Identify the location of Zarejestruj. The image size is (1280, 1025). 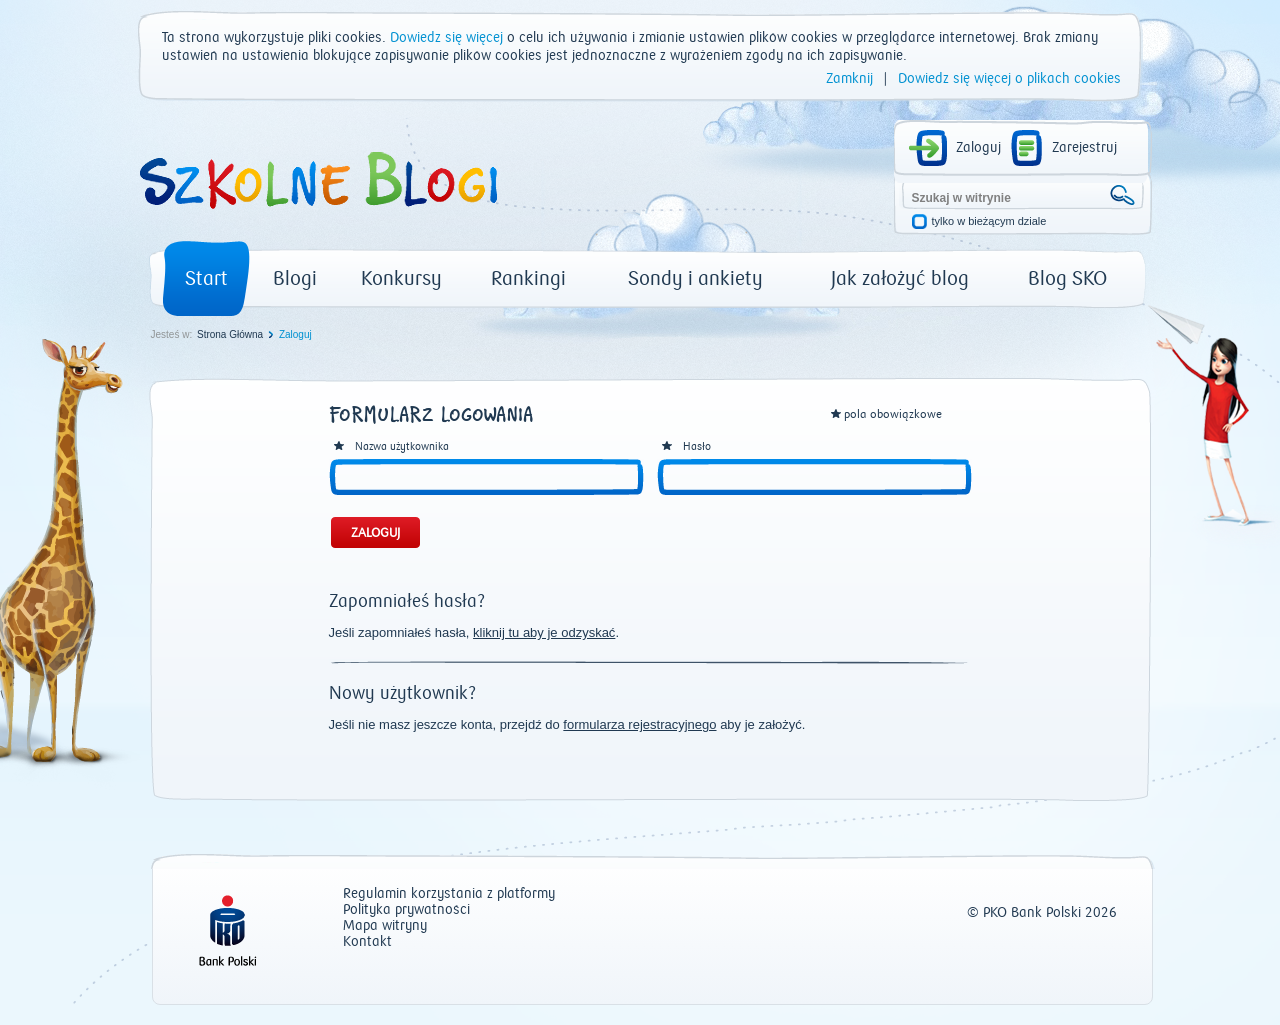
(1084, 148).